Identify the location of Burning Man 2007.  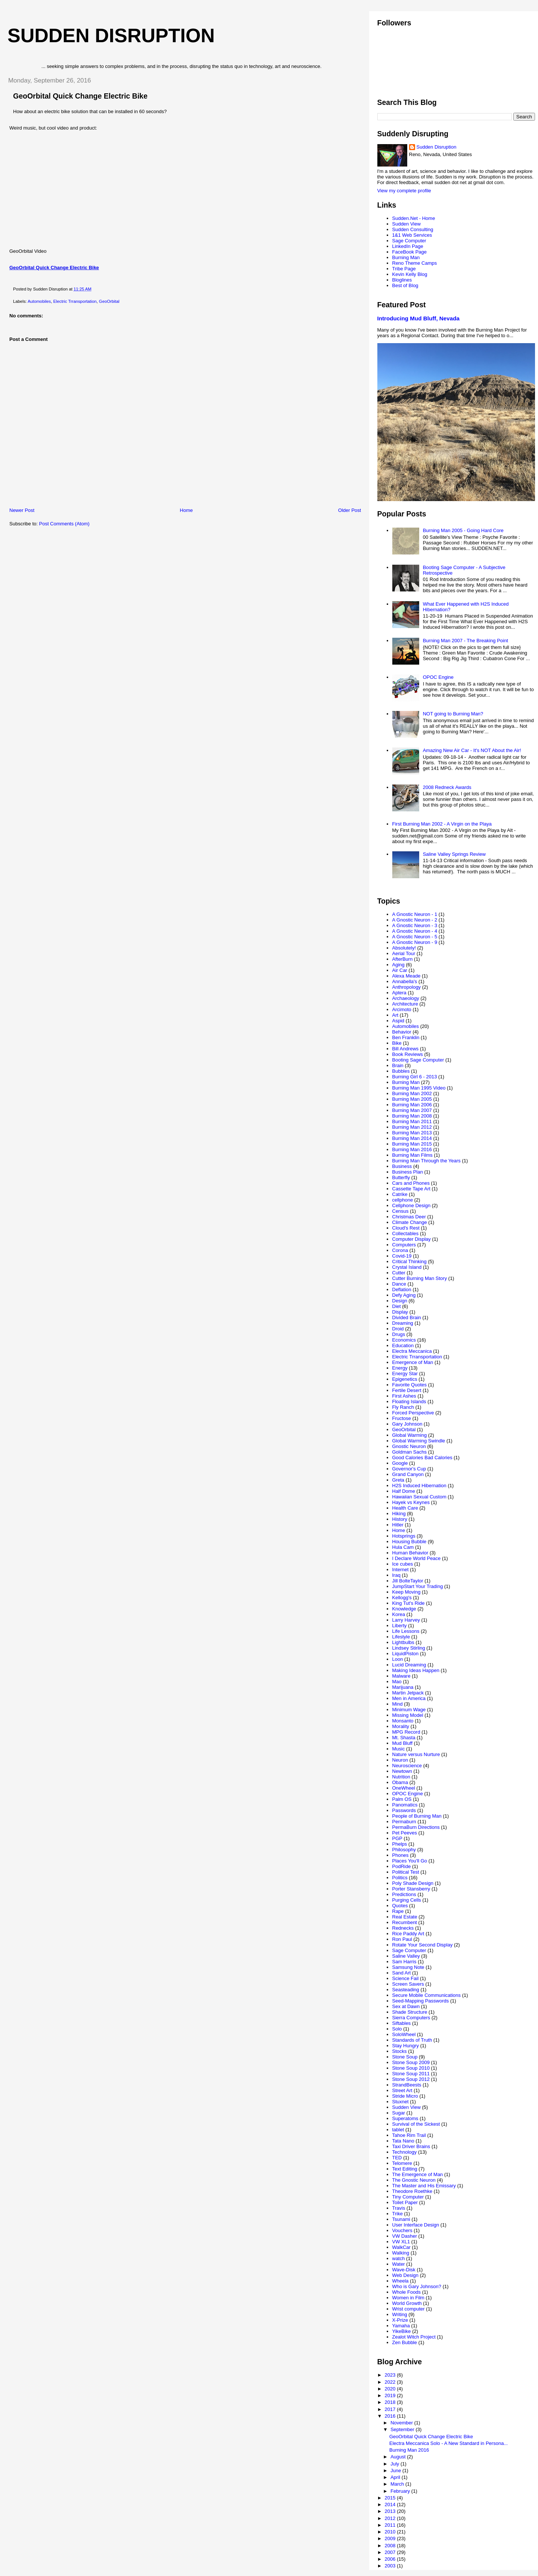
(412, 1110).